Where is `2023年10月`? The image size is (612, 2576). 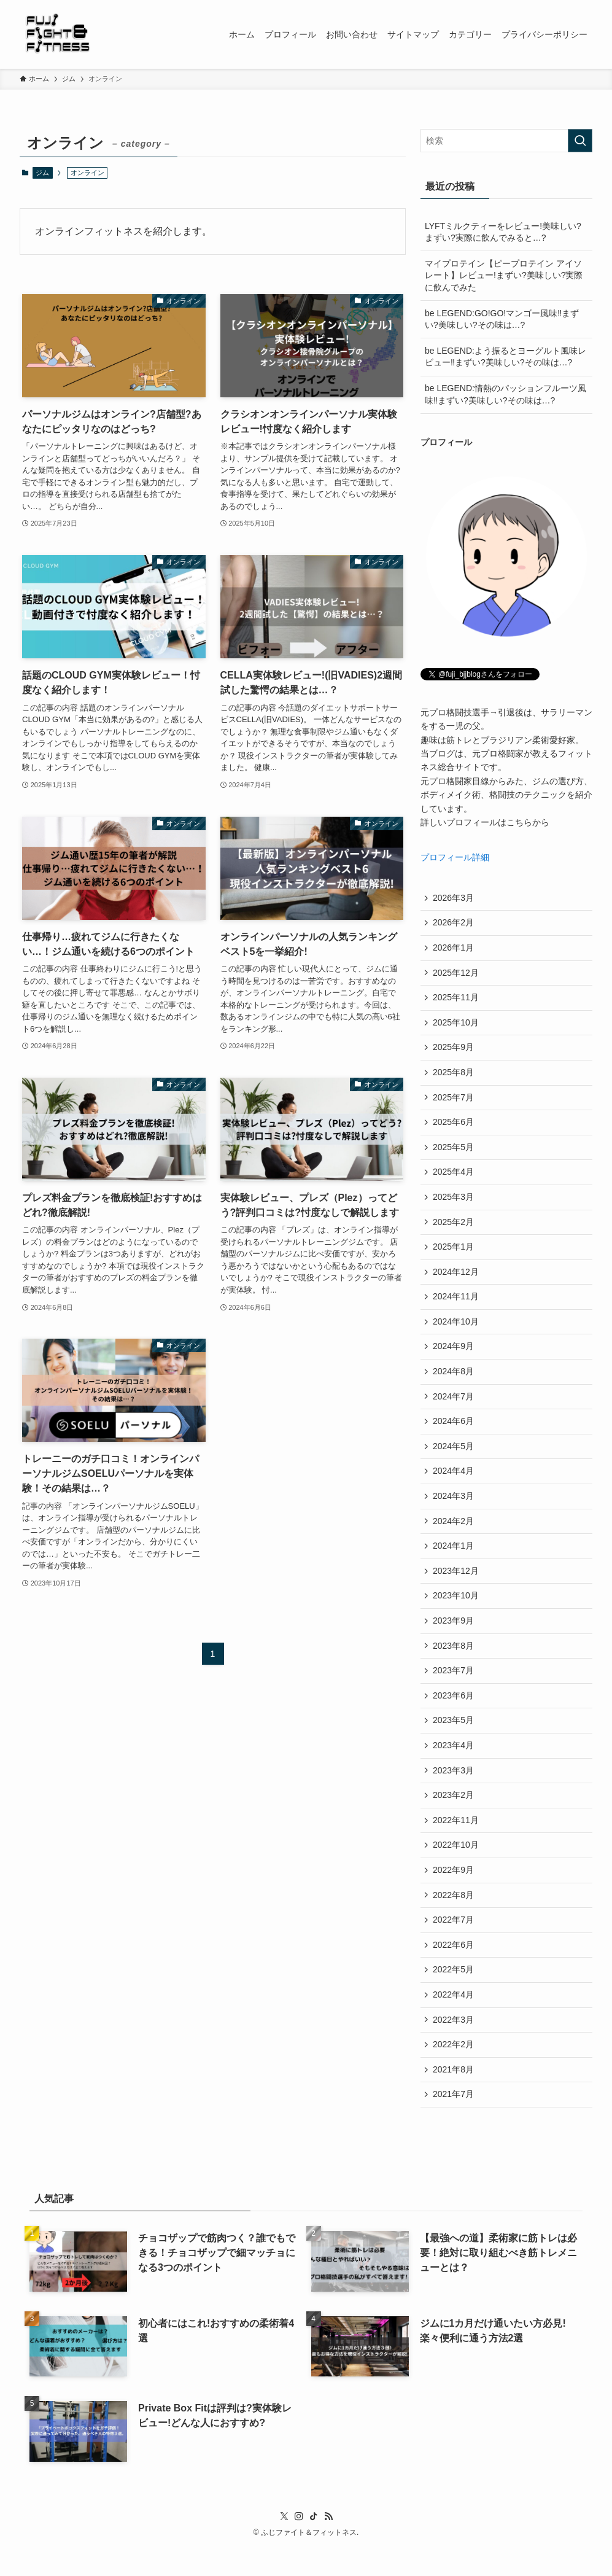 2023年10月 is located at coordinates (456, 1613).